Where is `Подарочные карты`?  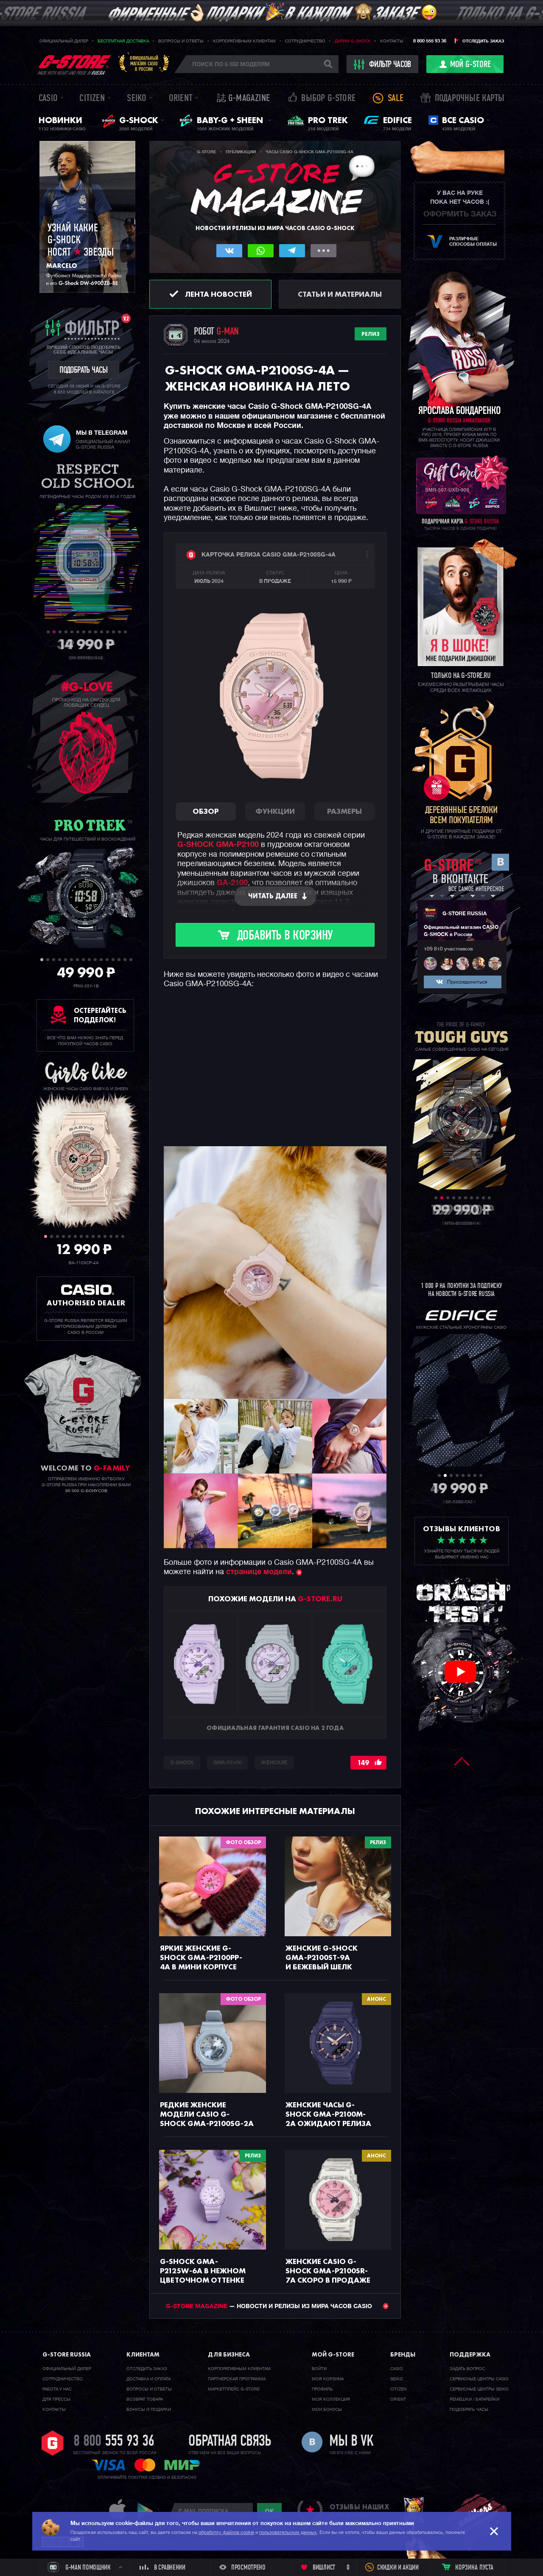 Подарочные карты is located at coordinates (469, 99).